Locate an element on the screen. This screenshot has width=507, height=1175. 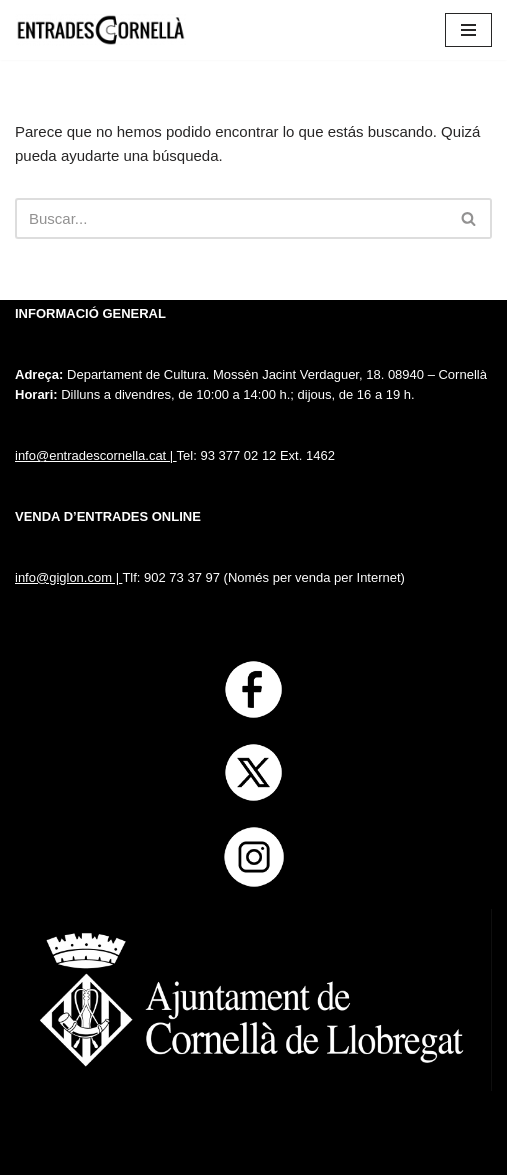
info@giglon.com | is located at coordinates (68, 577).